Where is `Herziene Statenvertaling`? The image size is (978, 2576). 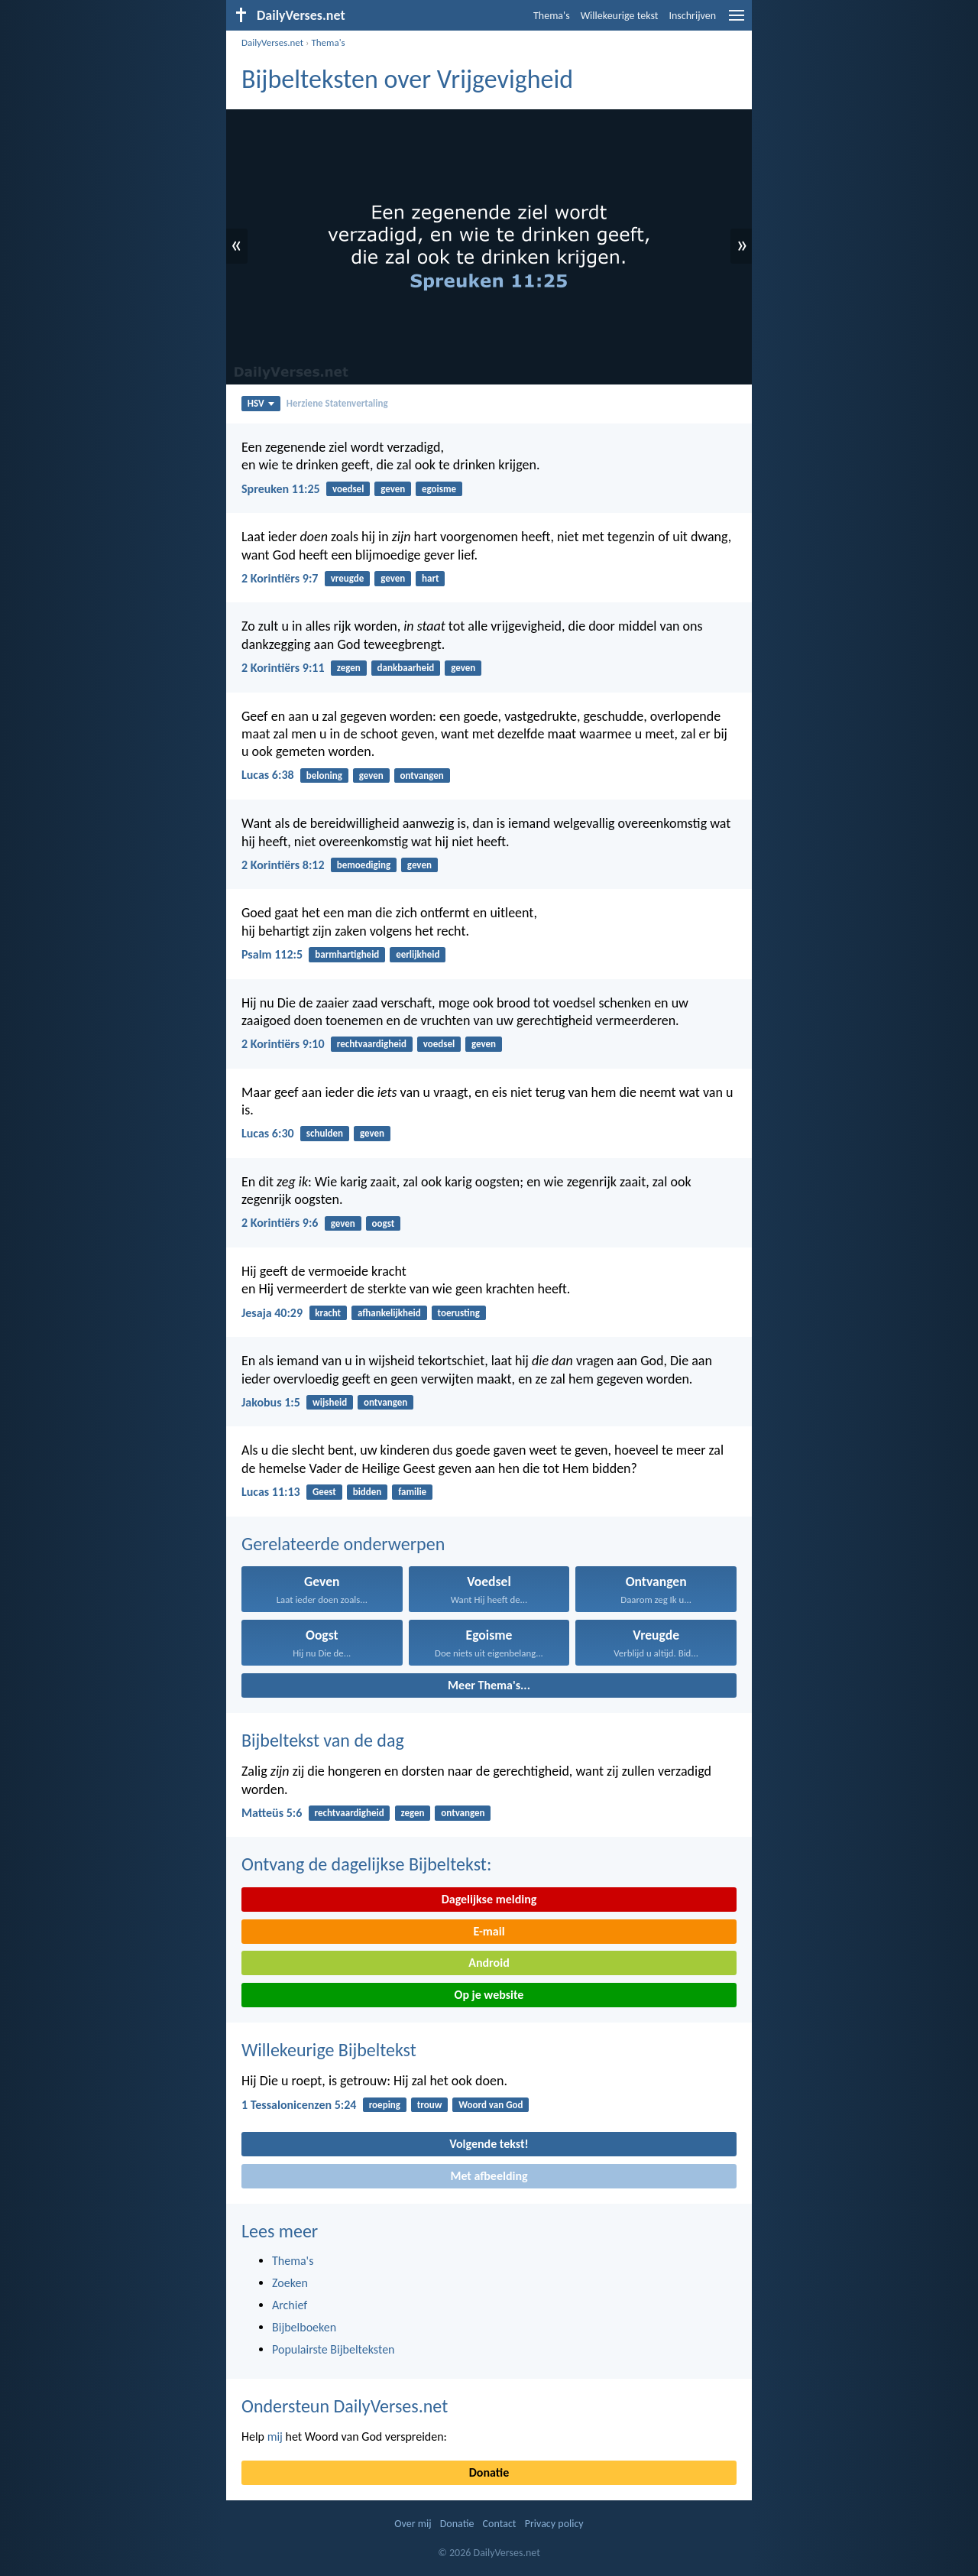 Herziene Statenvertaling is located at coordinates (337, 403).